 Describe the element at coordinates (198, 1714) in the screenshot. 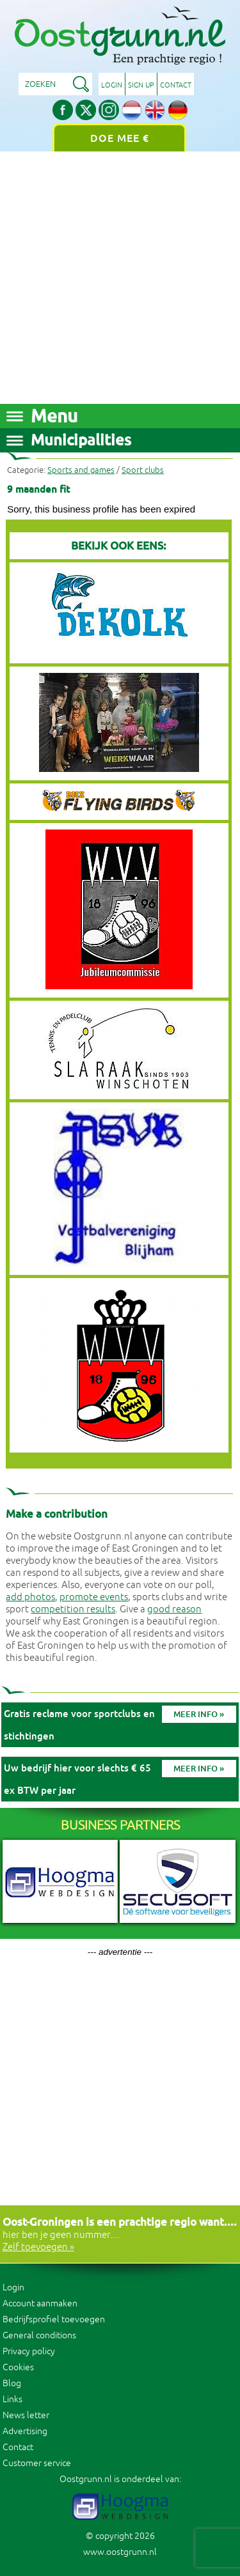

I see `Meer info »` at that location.